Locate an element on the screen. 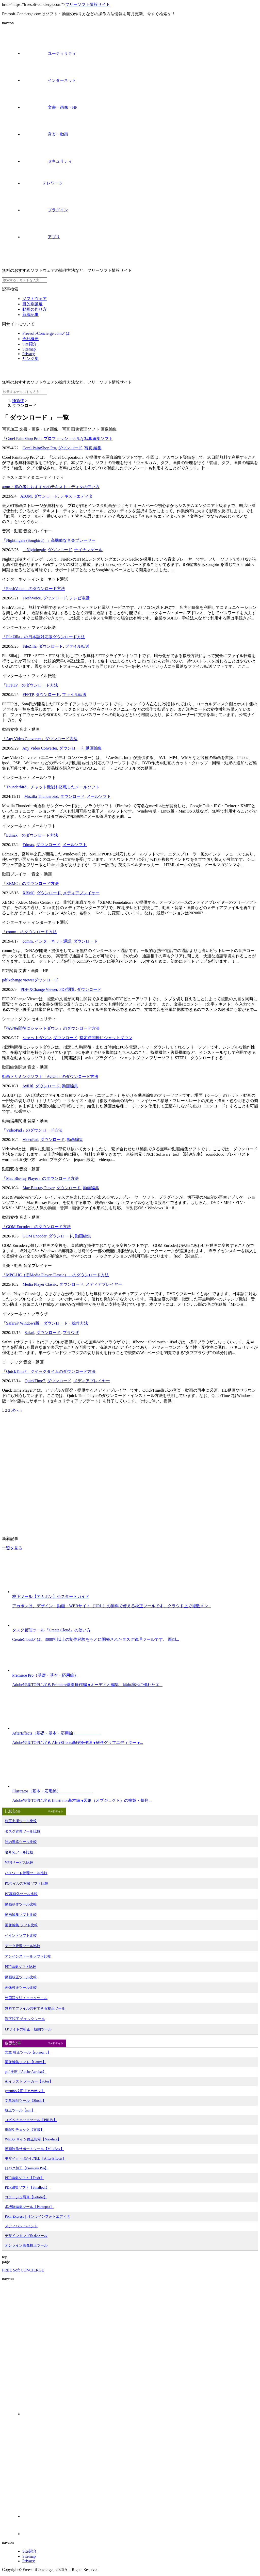 Image resolution: width=260 pixels, height=2576 pixels. AviUtl is located at coordinates (27, 1086).